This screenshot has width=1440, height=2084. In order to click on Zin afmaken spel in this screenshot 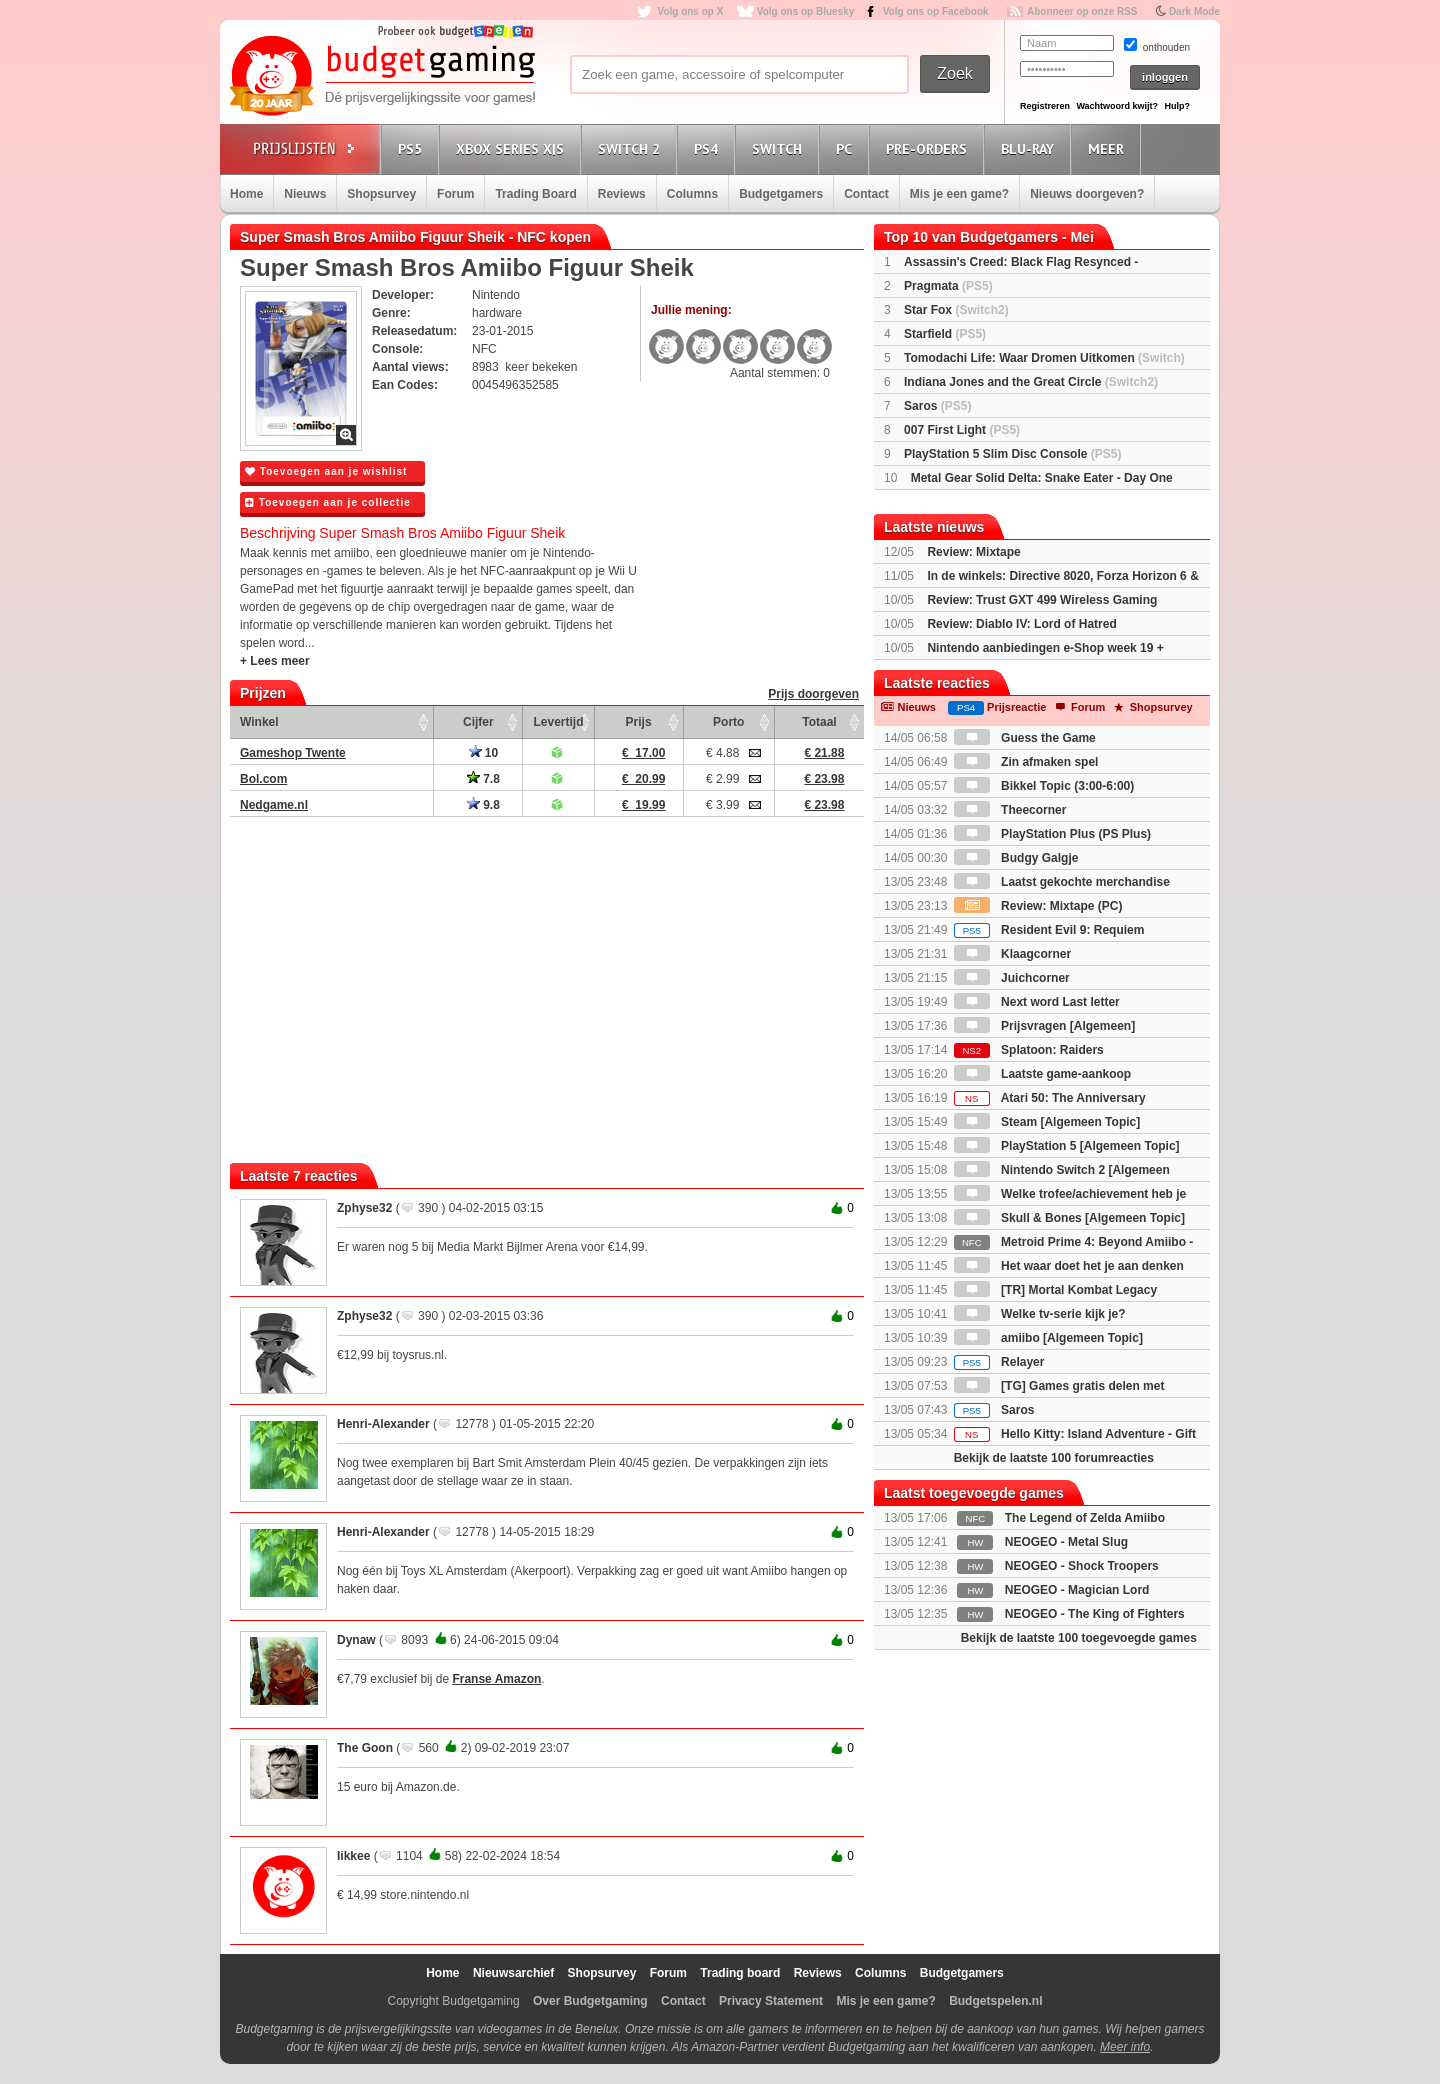, I will do `click(1026, 762)`.